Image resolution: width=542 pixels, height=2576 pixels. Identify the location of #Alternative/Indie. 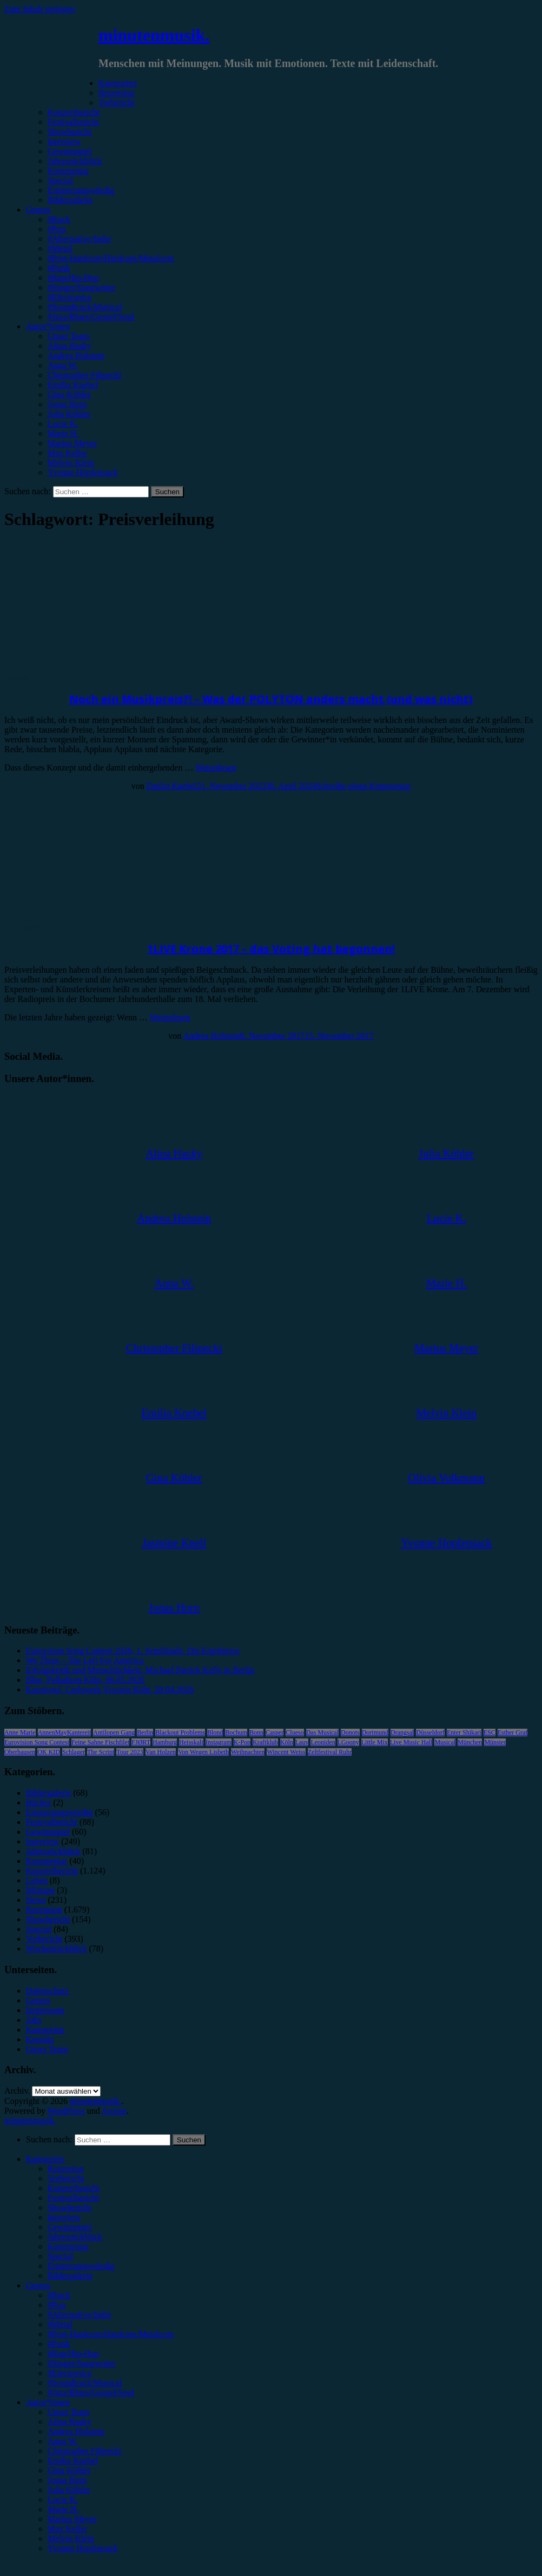
(79, 238).